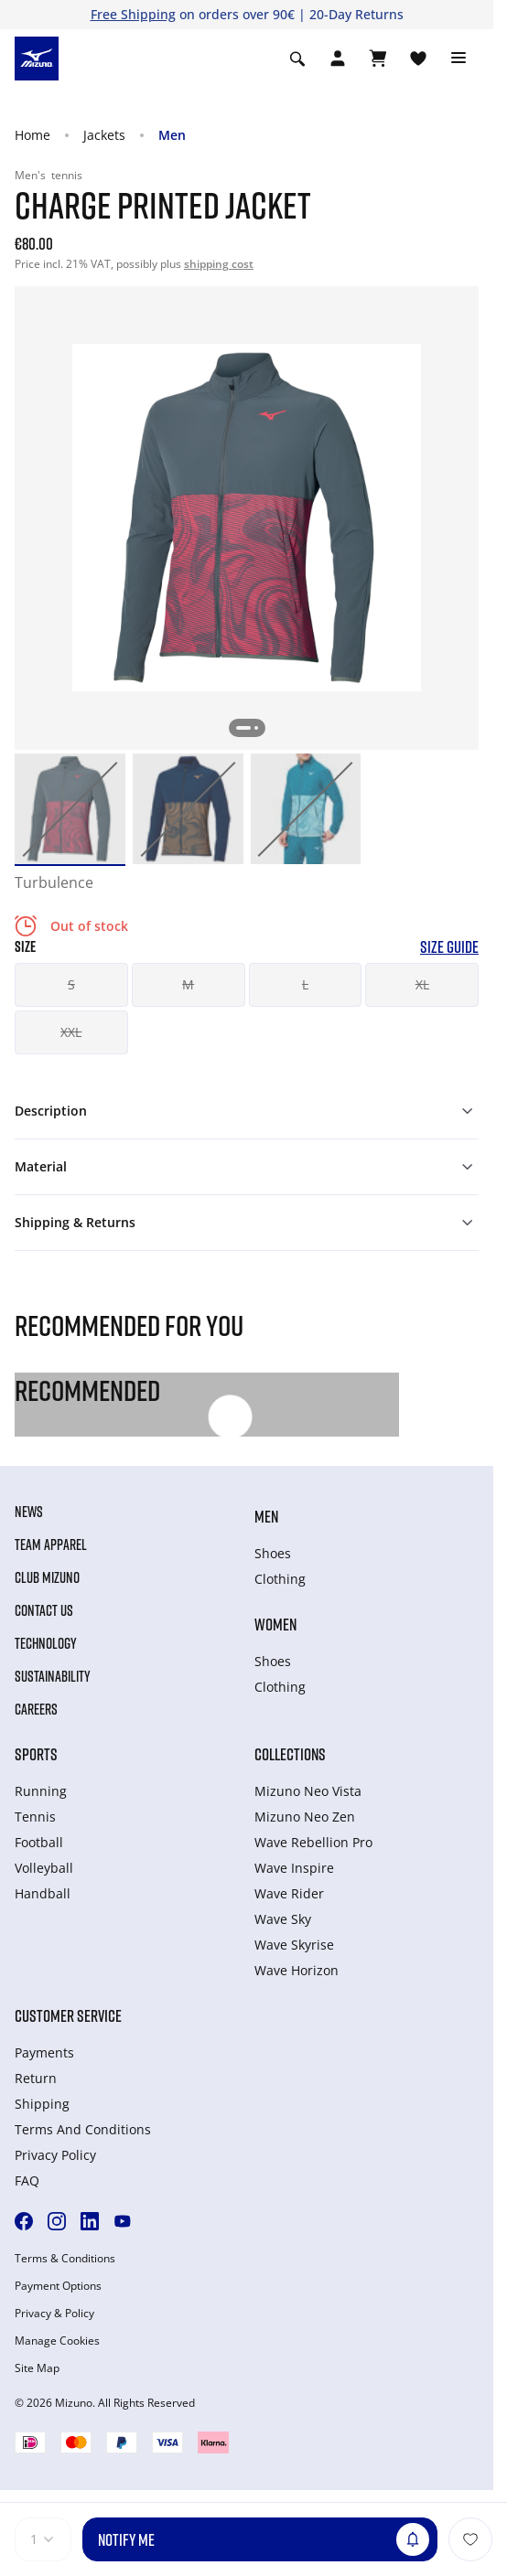  I want to click on Wave Sky, so click(282, 1919).